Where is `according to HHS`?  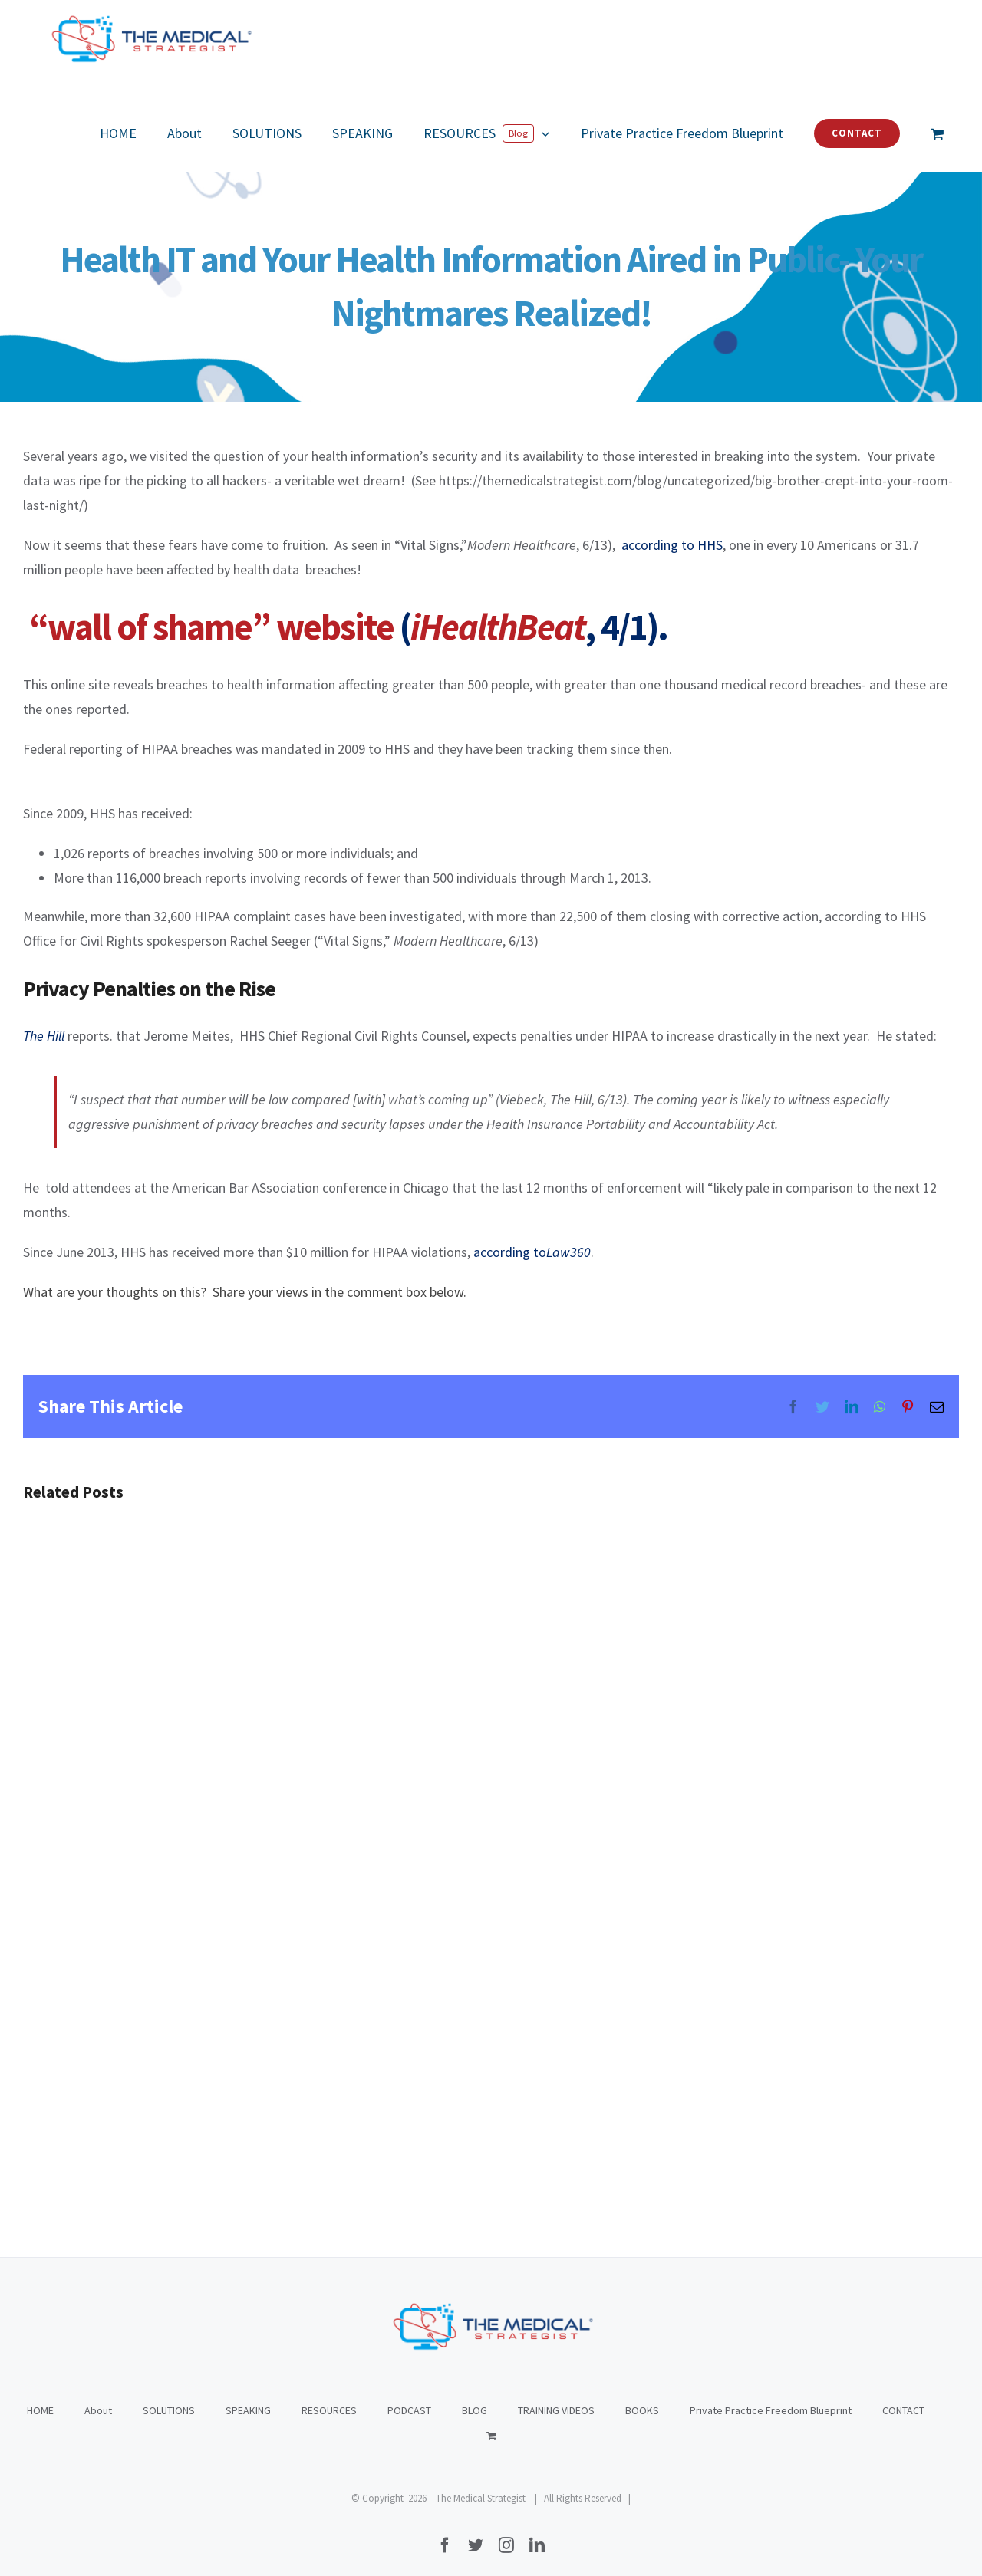 according to HHS is located at coordinates (672, 545).